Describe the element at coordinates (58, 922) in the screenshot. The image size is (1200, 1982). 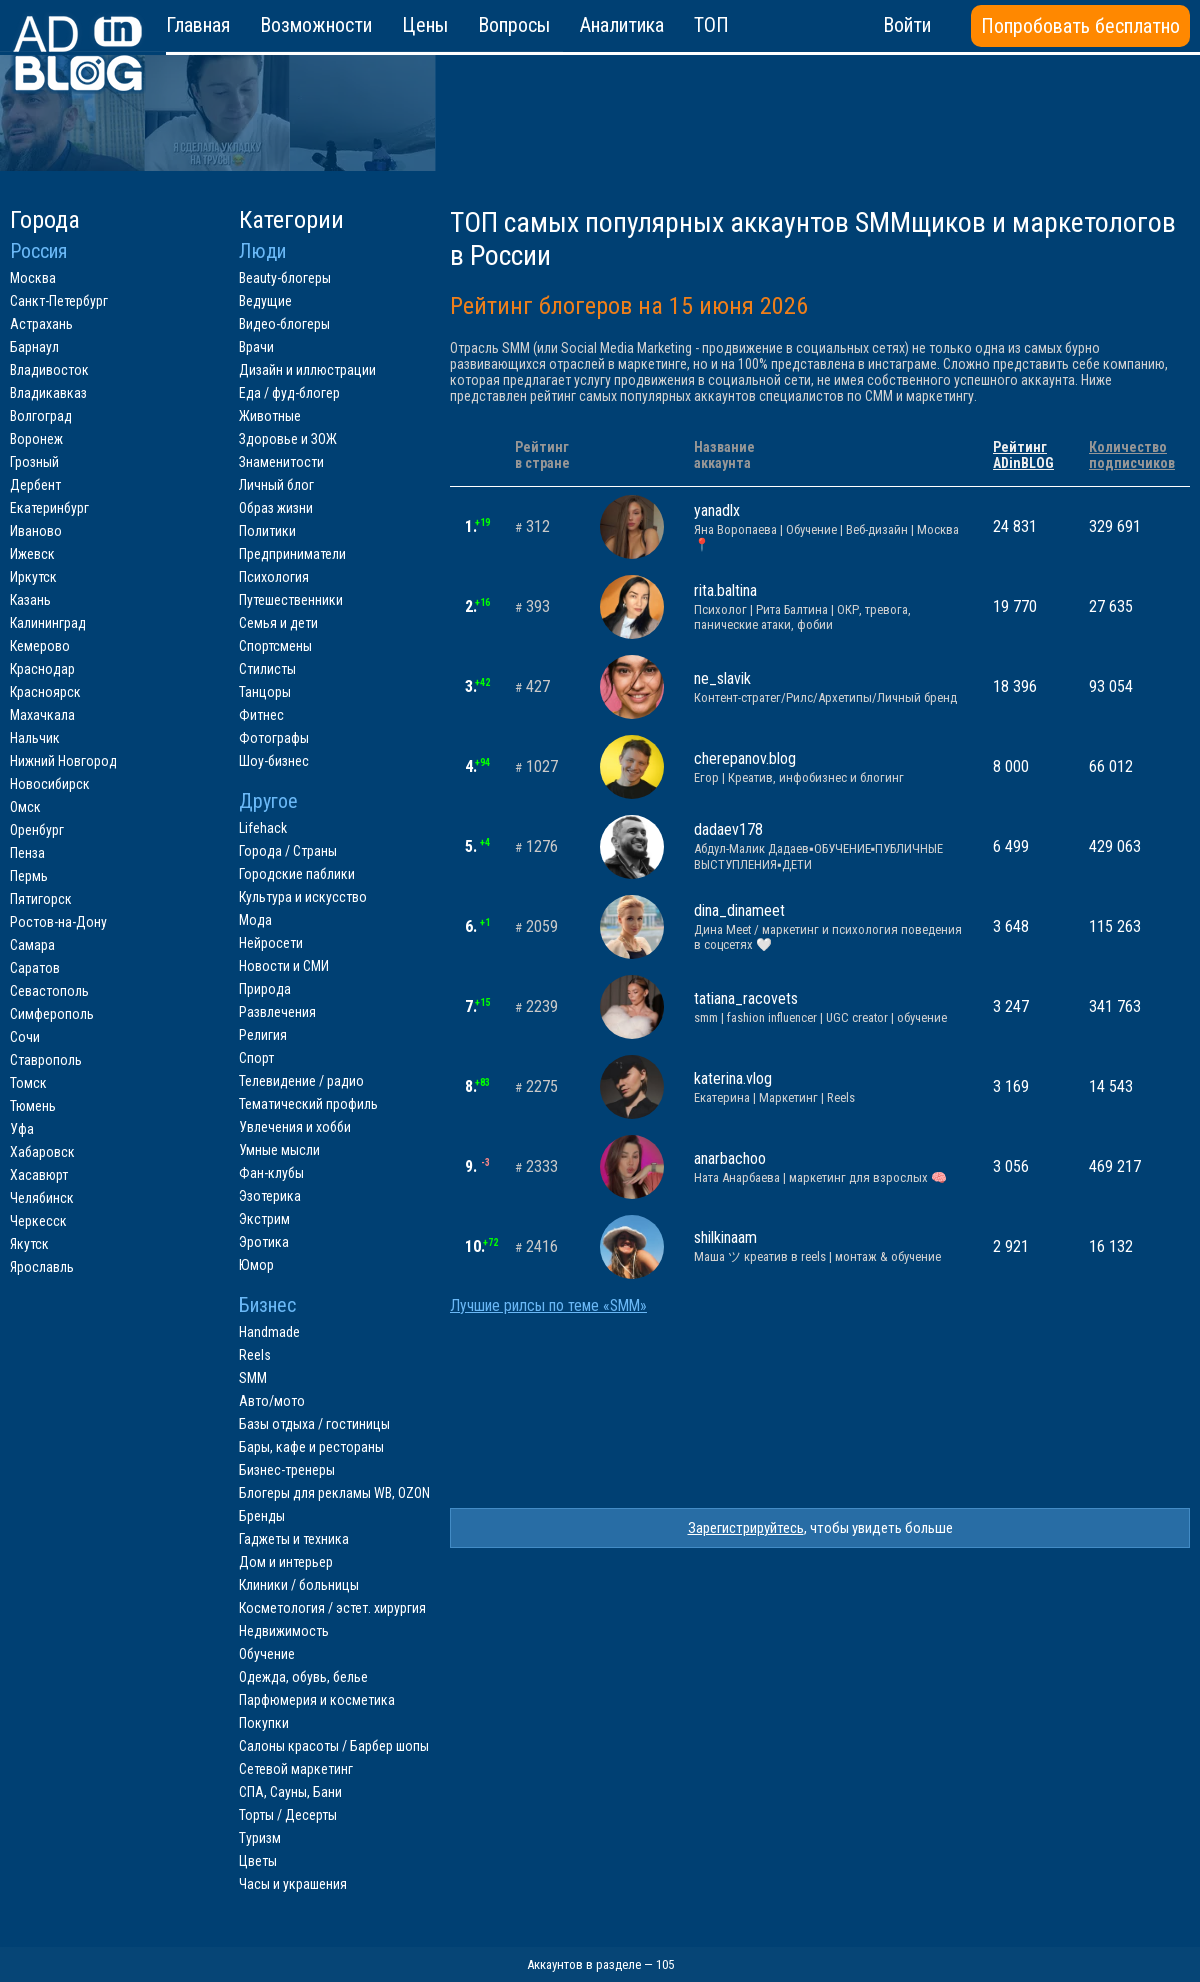
I see `Ростов-на-Дону` at that location.